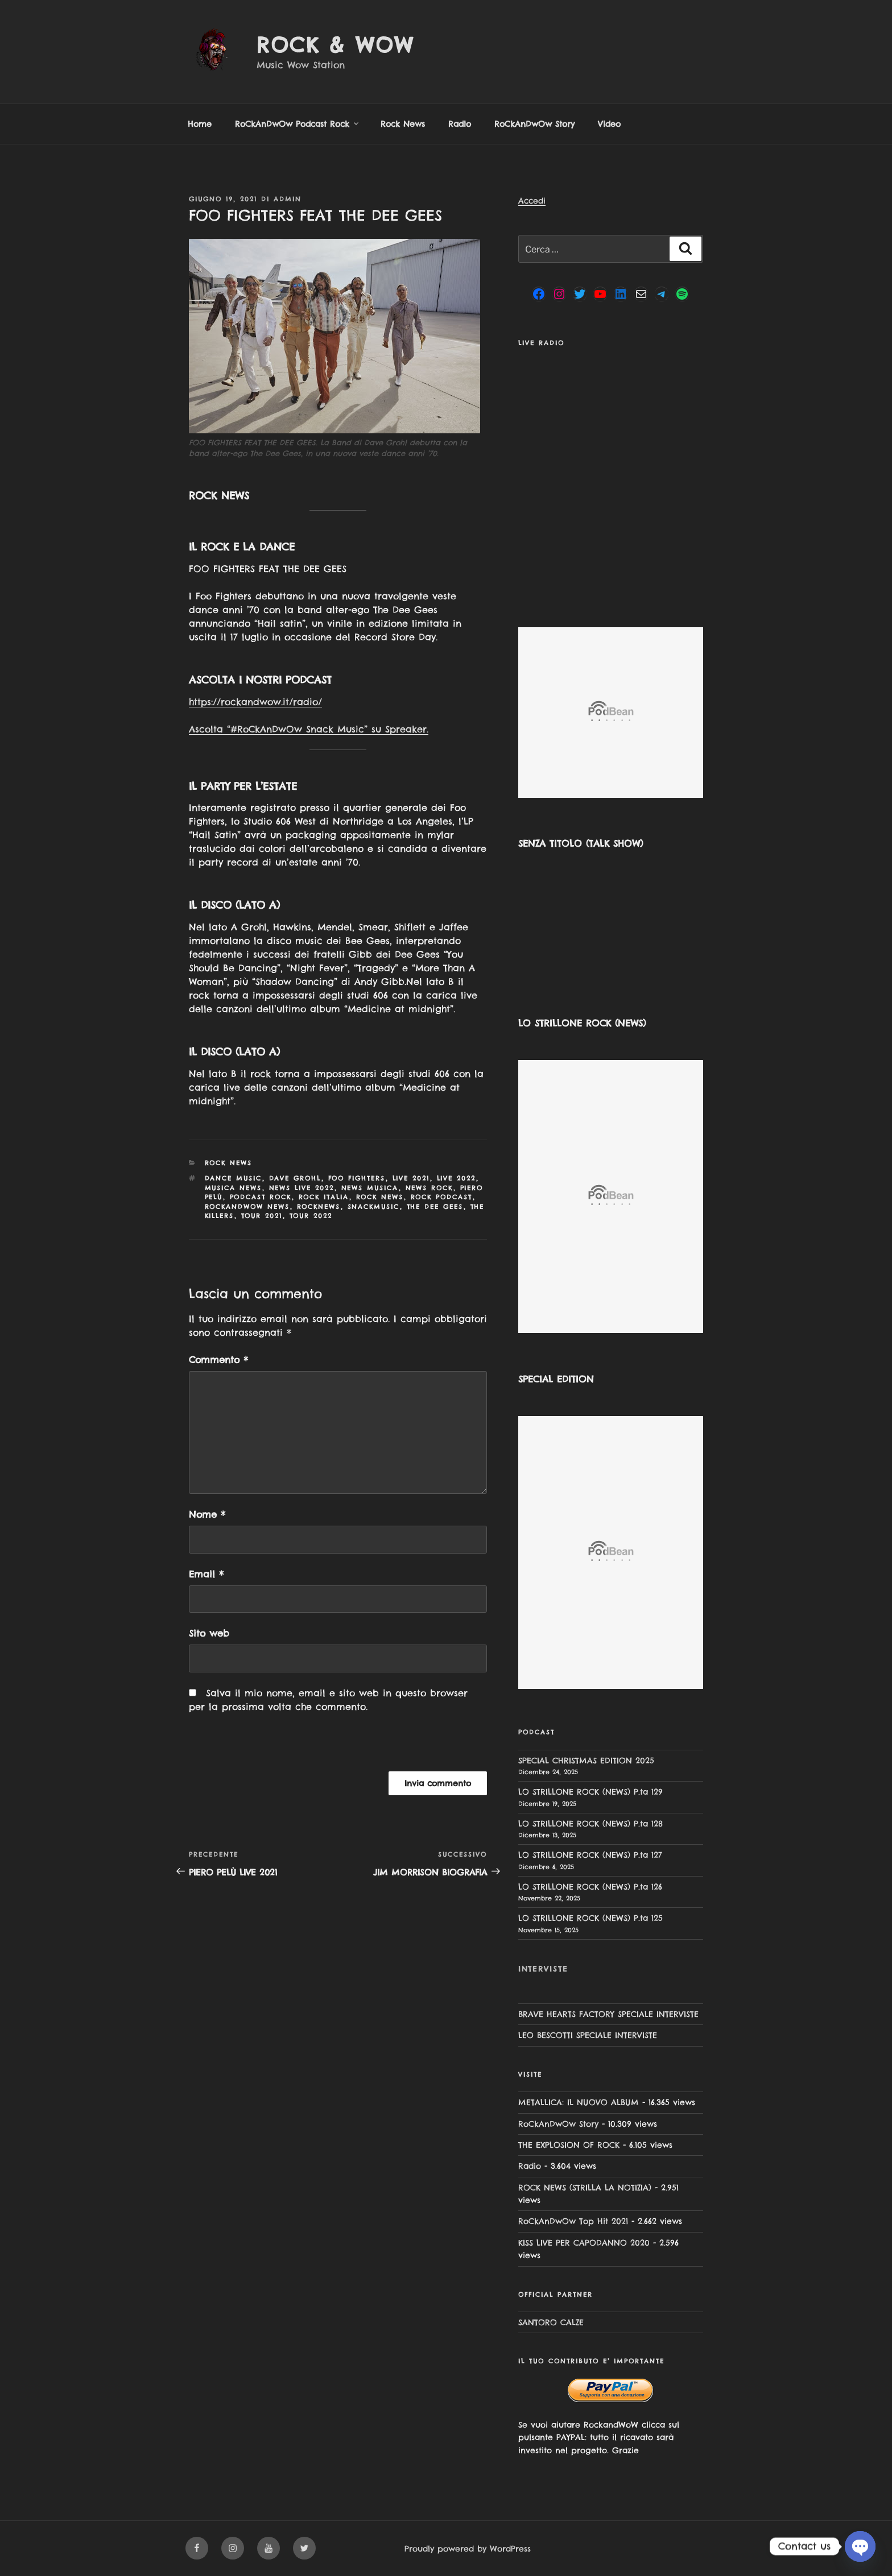 Image resolution: width=892 pixels, height=2576 pixels. Describe the element at coordinates (206, 1574) in the screenshot. I see `Email` at that location.